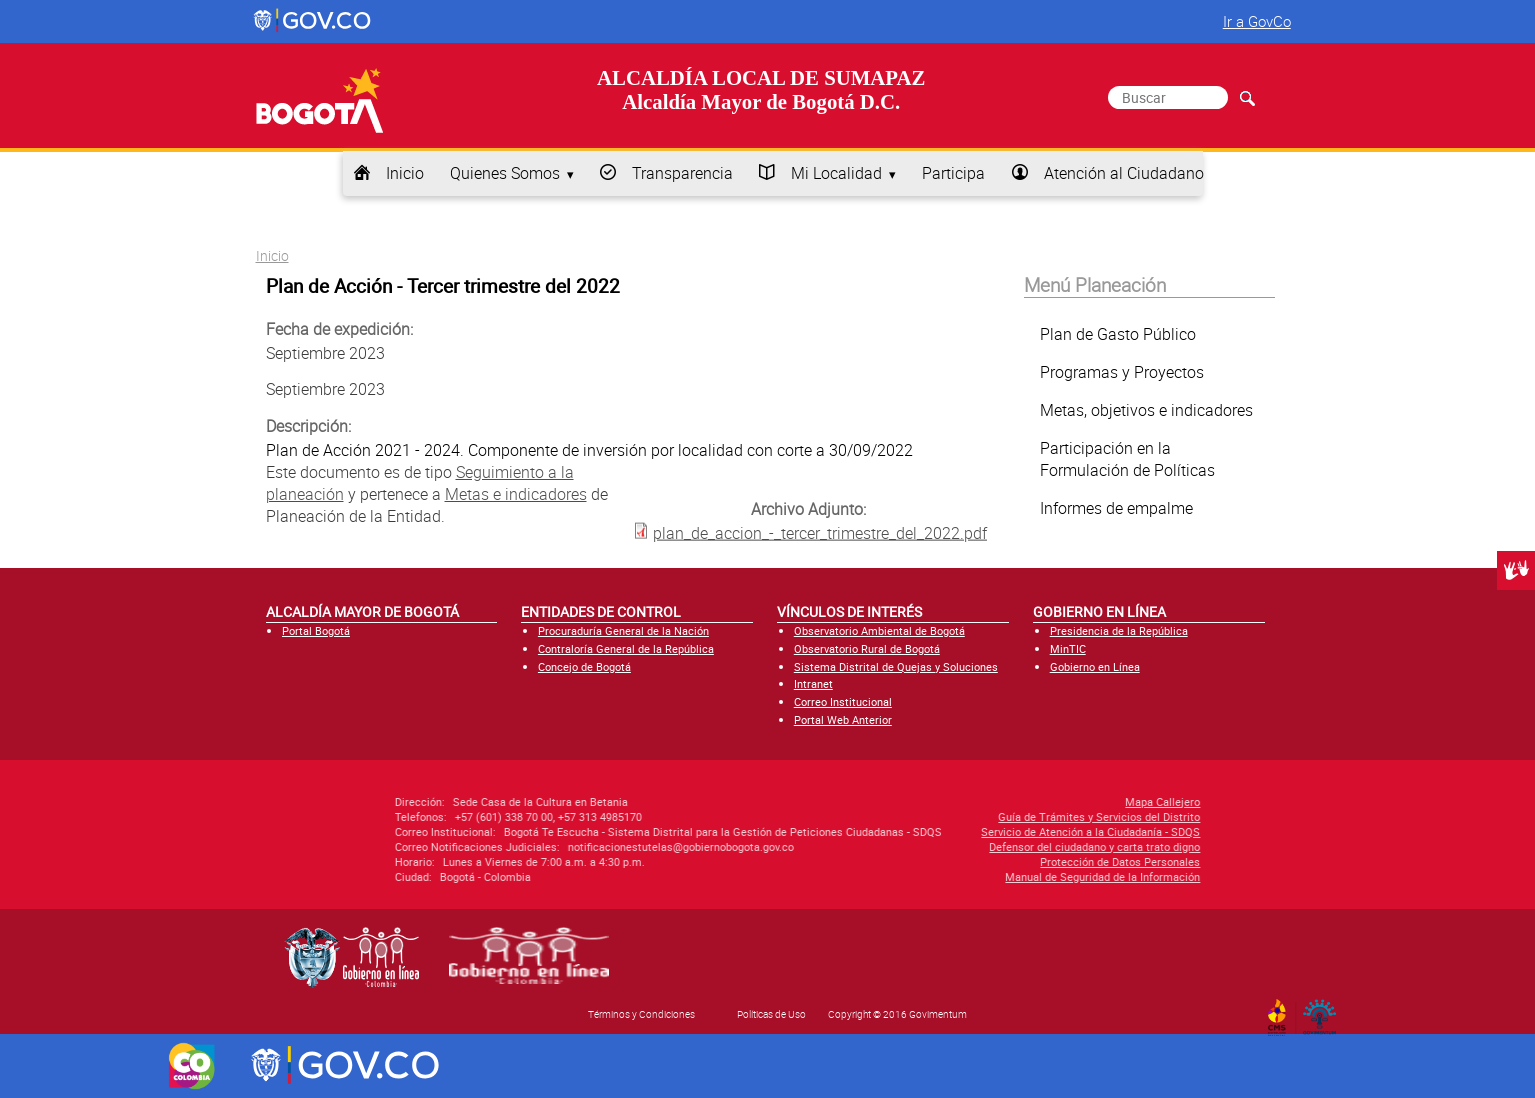  What do you see at coordinates (405, 173) in the screenshot?
I see `Inicio` at bounding box center [405, 173].